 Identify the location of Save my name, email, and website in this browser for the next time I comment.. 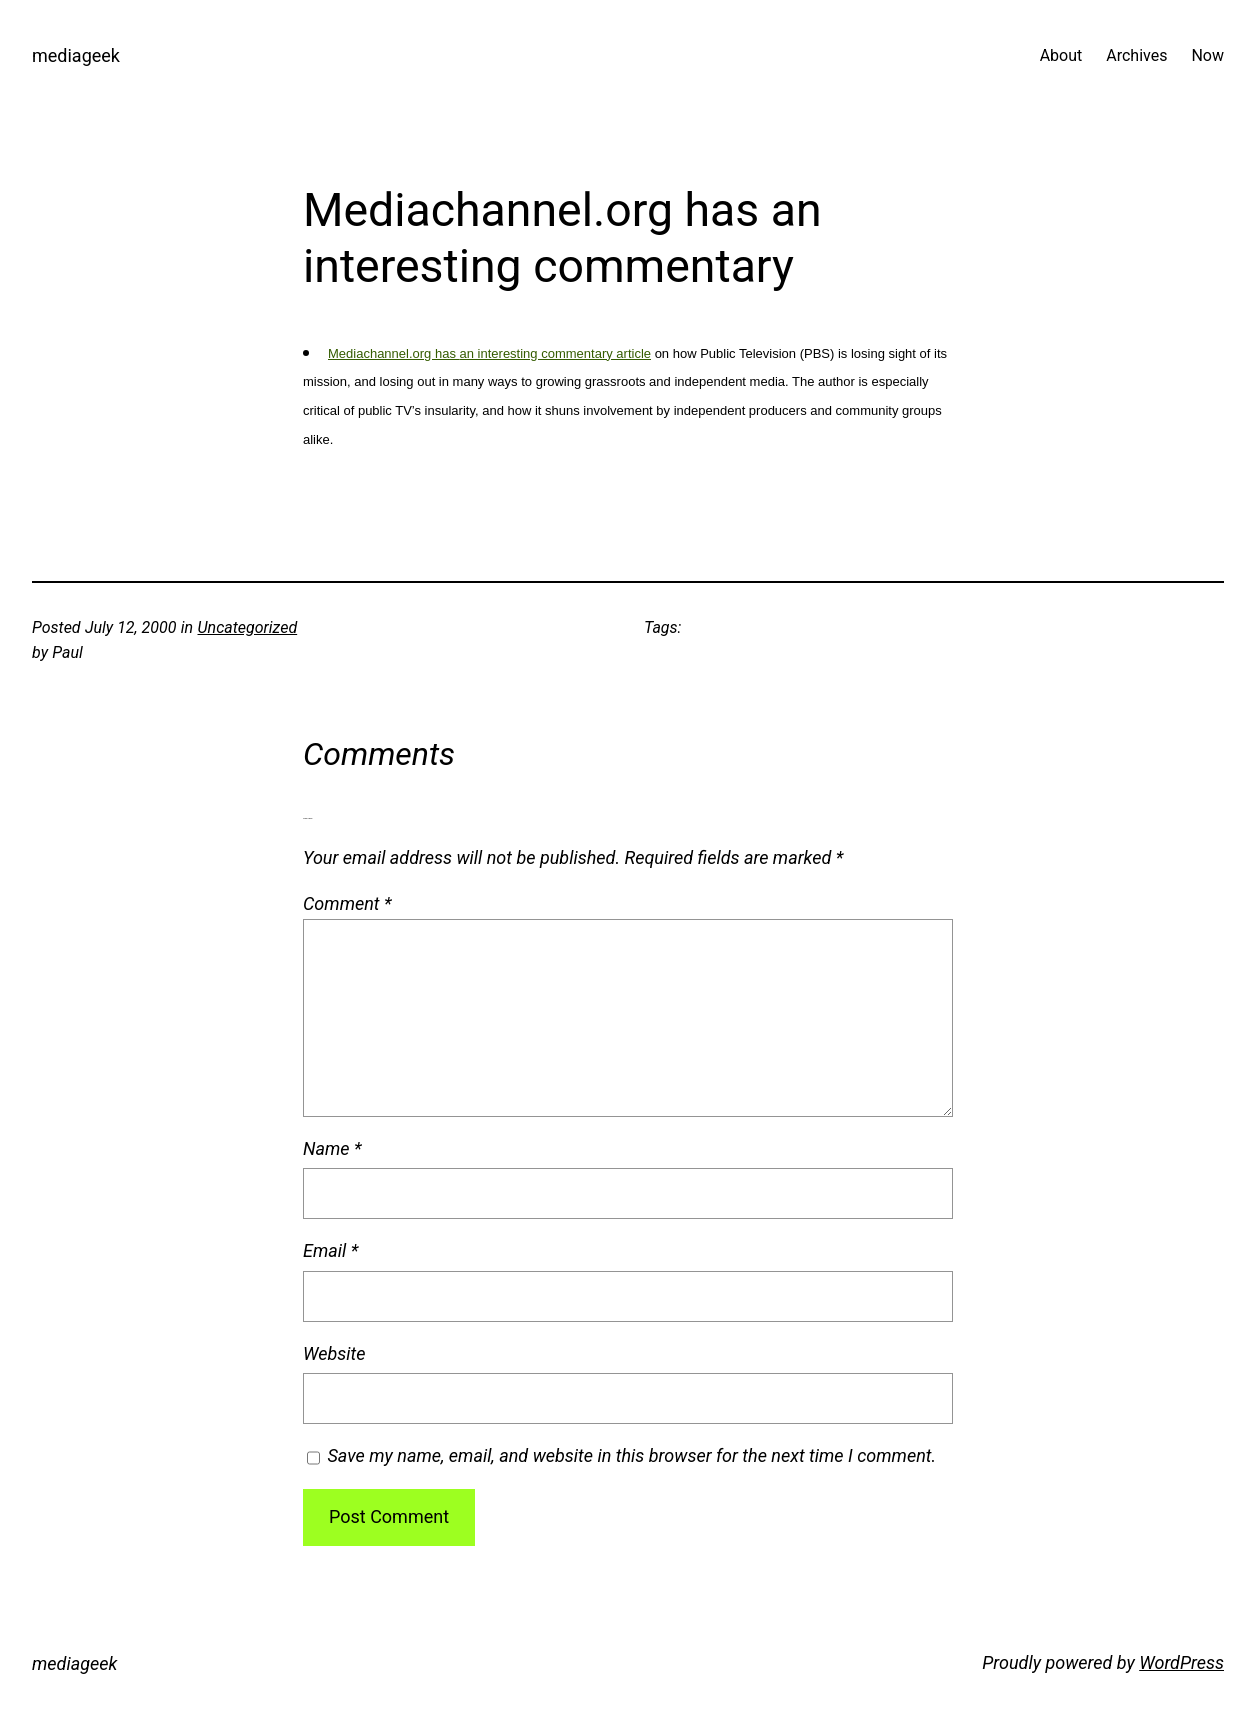
(632, 1455).